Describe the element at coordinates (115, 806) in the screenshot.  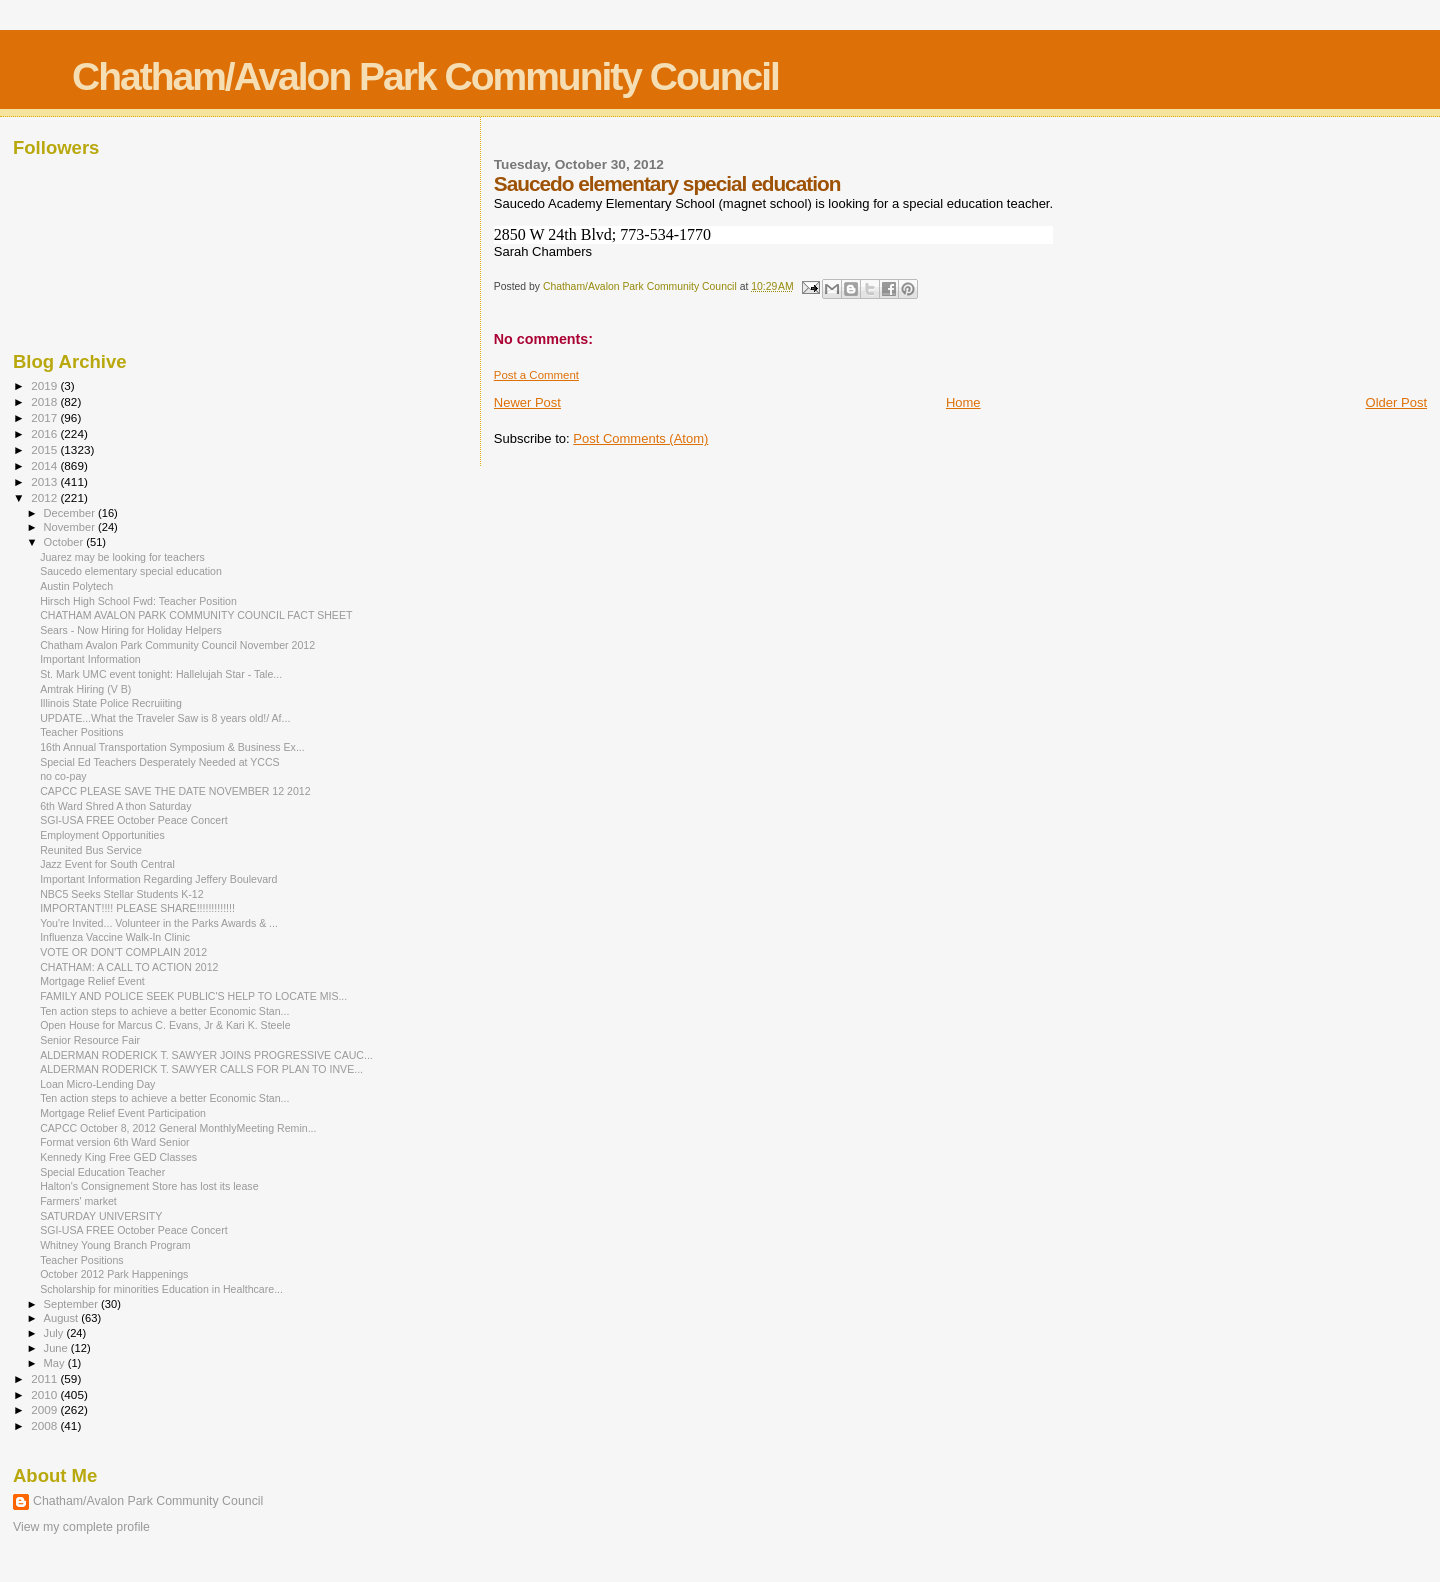
I see `6th Ward Shred A thon Saturday` at that location.